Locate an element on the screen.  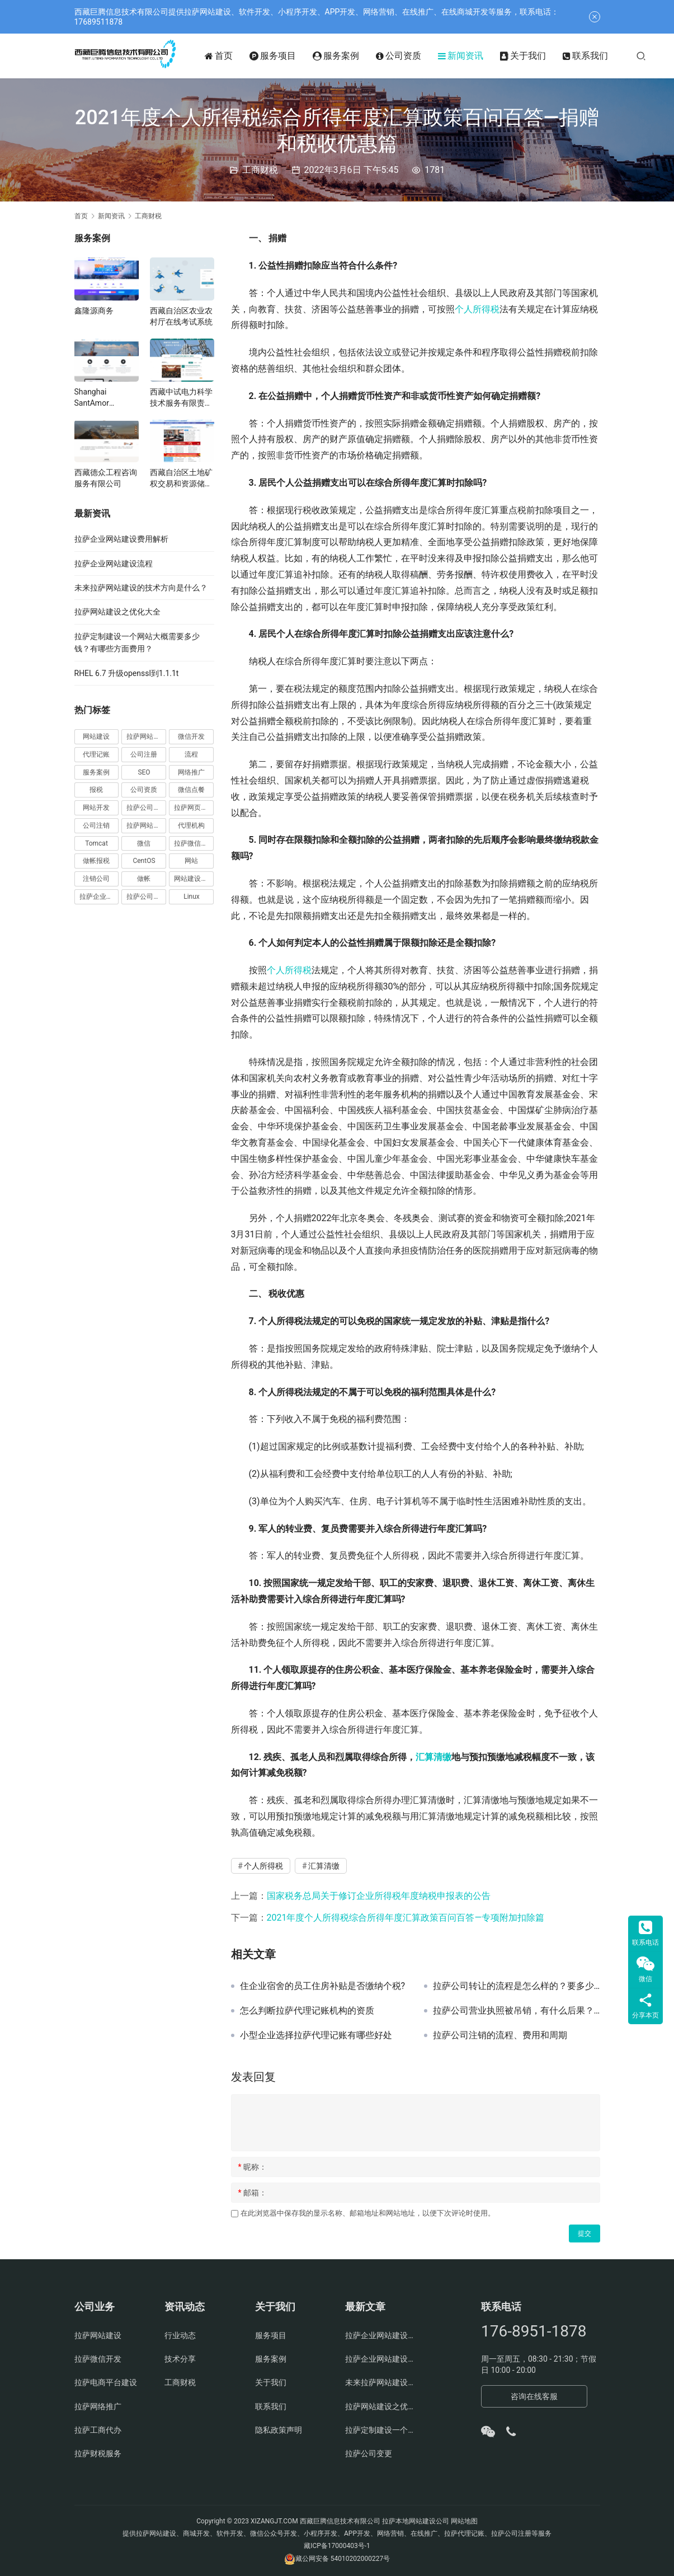
[搜索] is located at coordinates (655, 56).